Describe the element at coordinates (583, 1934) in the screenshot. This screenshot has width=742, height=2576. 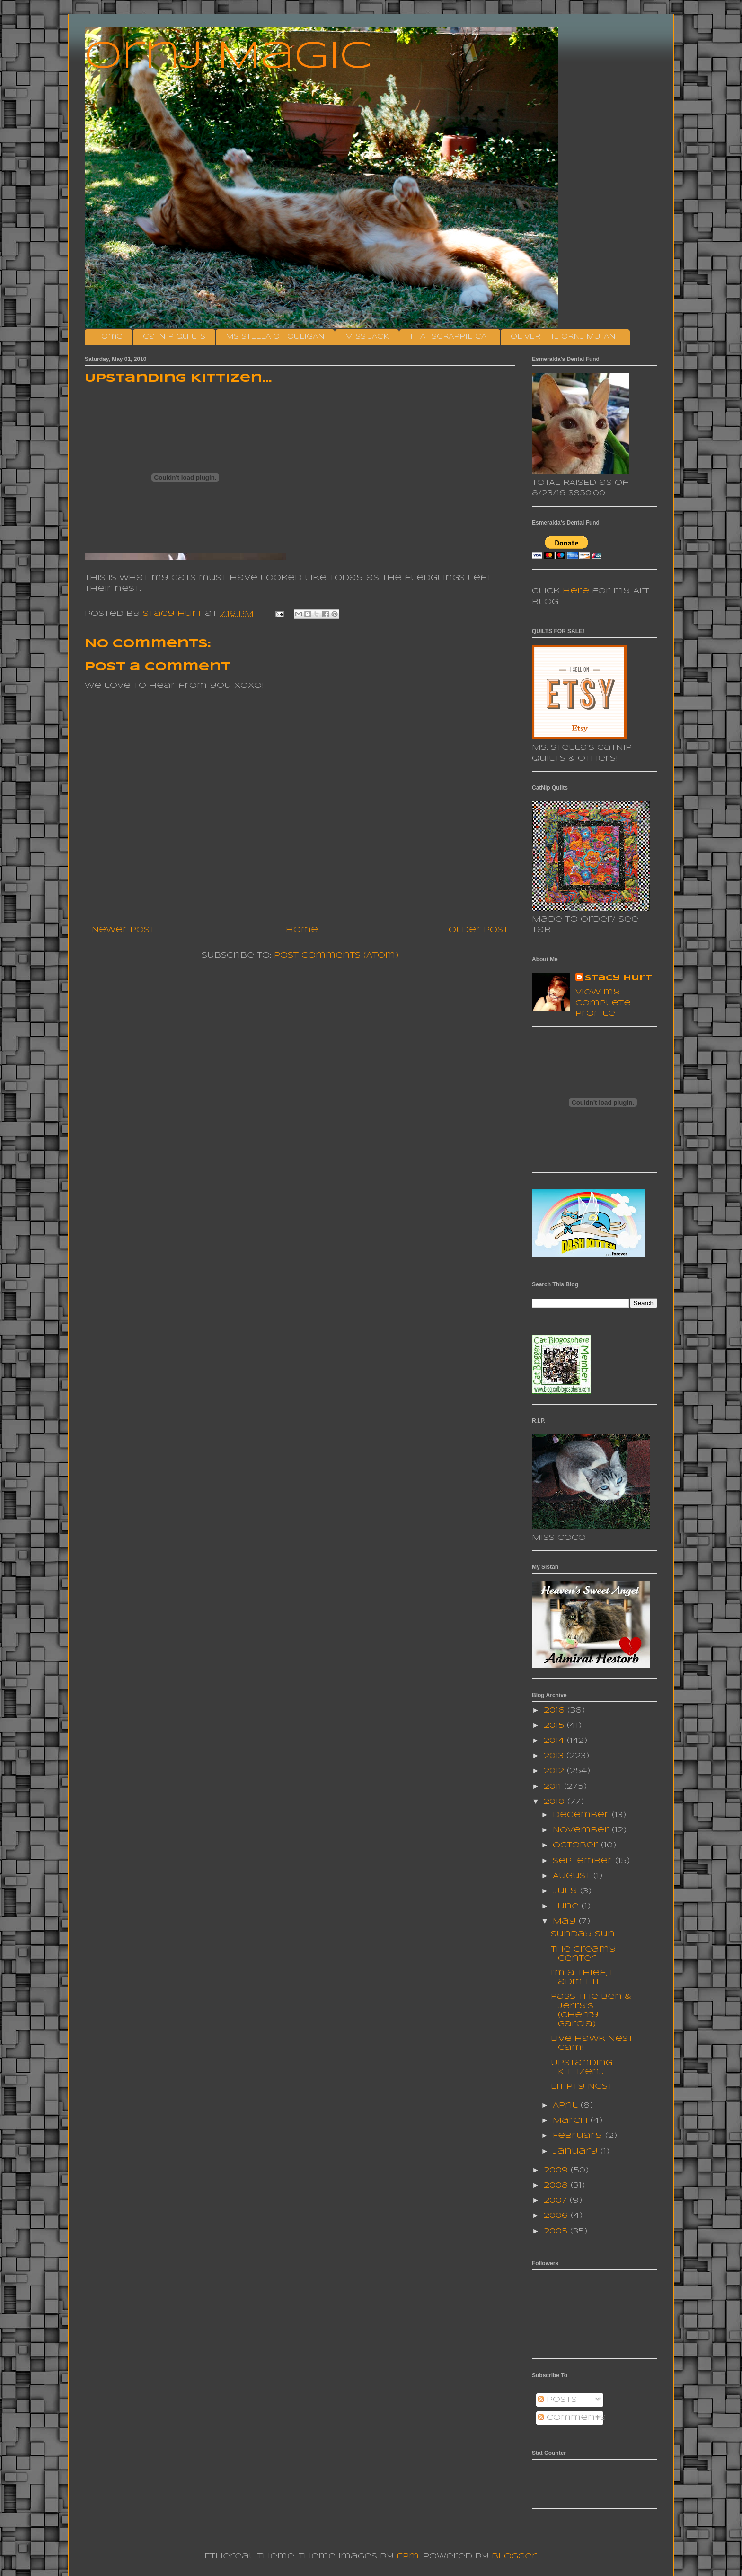
I see `Sunday Sun` at that location.